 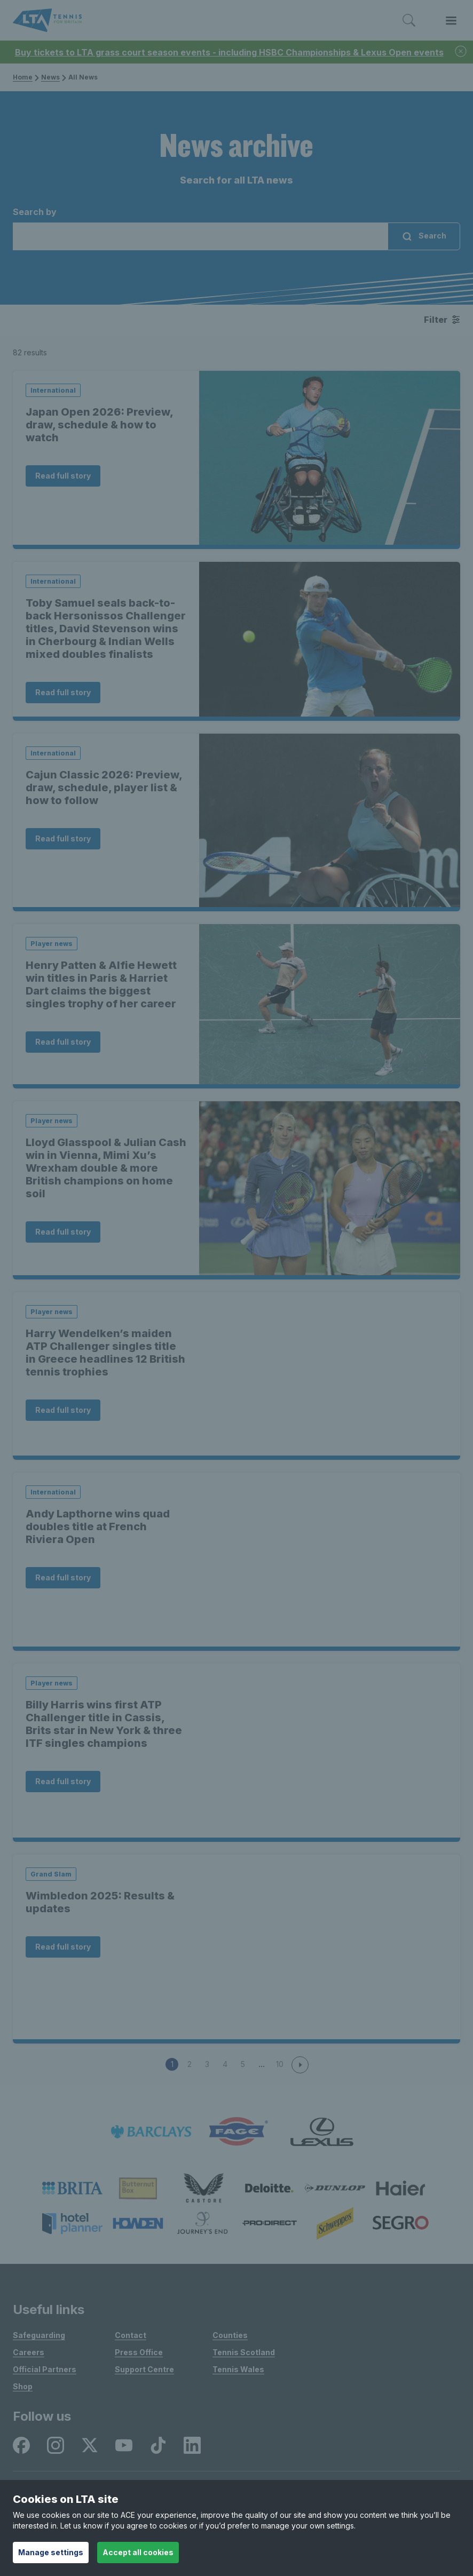 I want to click on Contact, so click(x=130, y=2335).